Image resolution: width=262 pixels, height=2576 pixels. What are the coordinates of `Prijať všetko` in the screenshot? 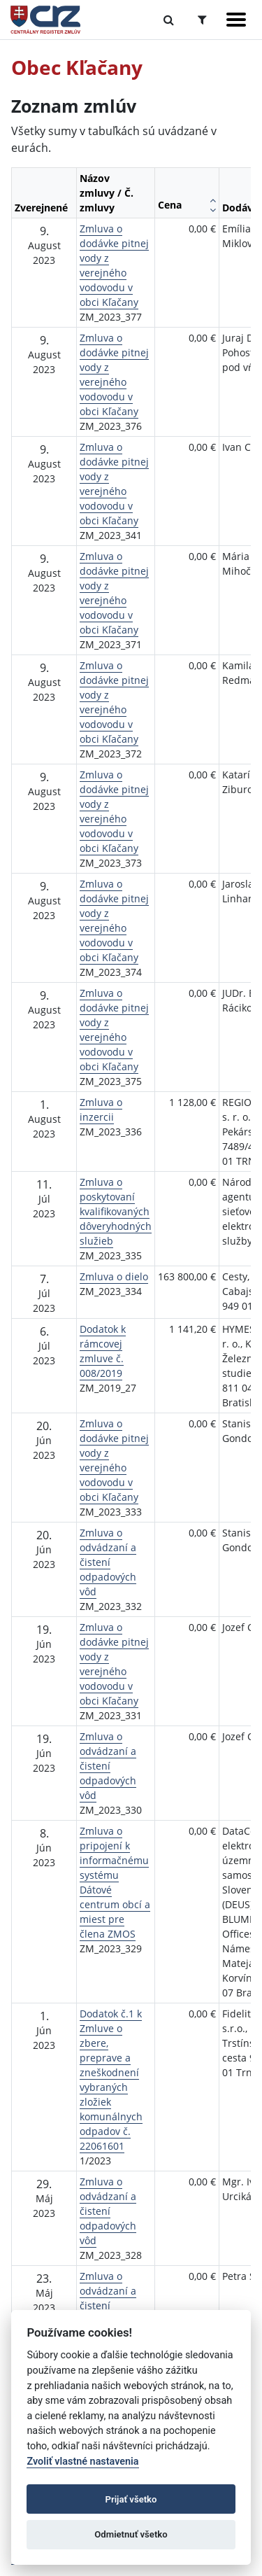 It's located at (131, 2499).